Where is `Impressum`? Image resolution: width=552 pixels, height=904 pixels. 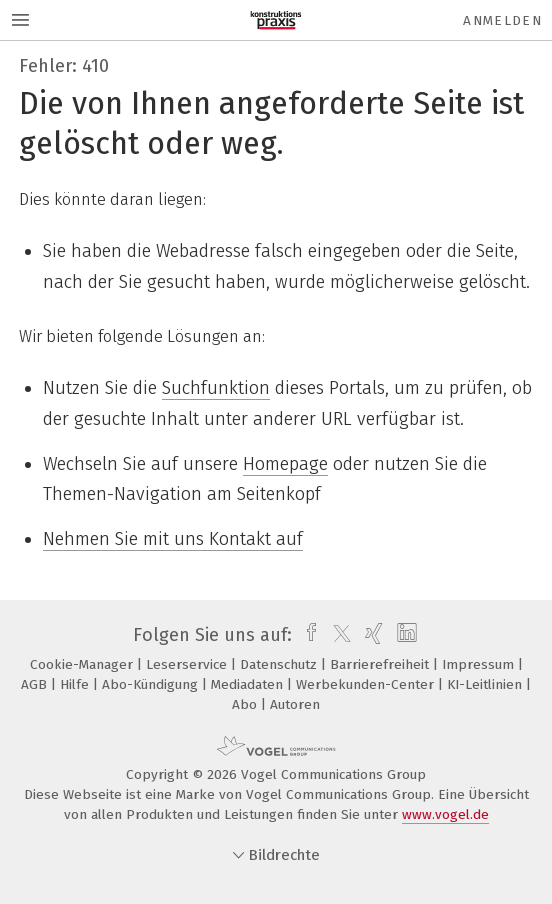
Impressum is located at coordinates (480, 664).